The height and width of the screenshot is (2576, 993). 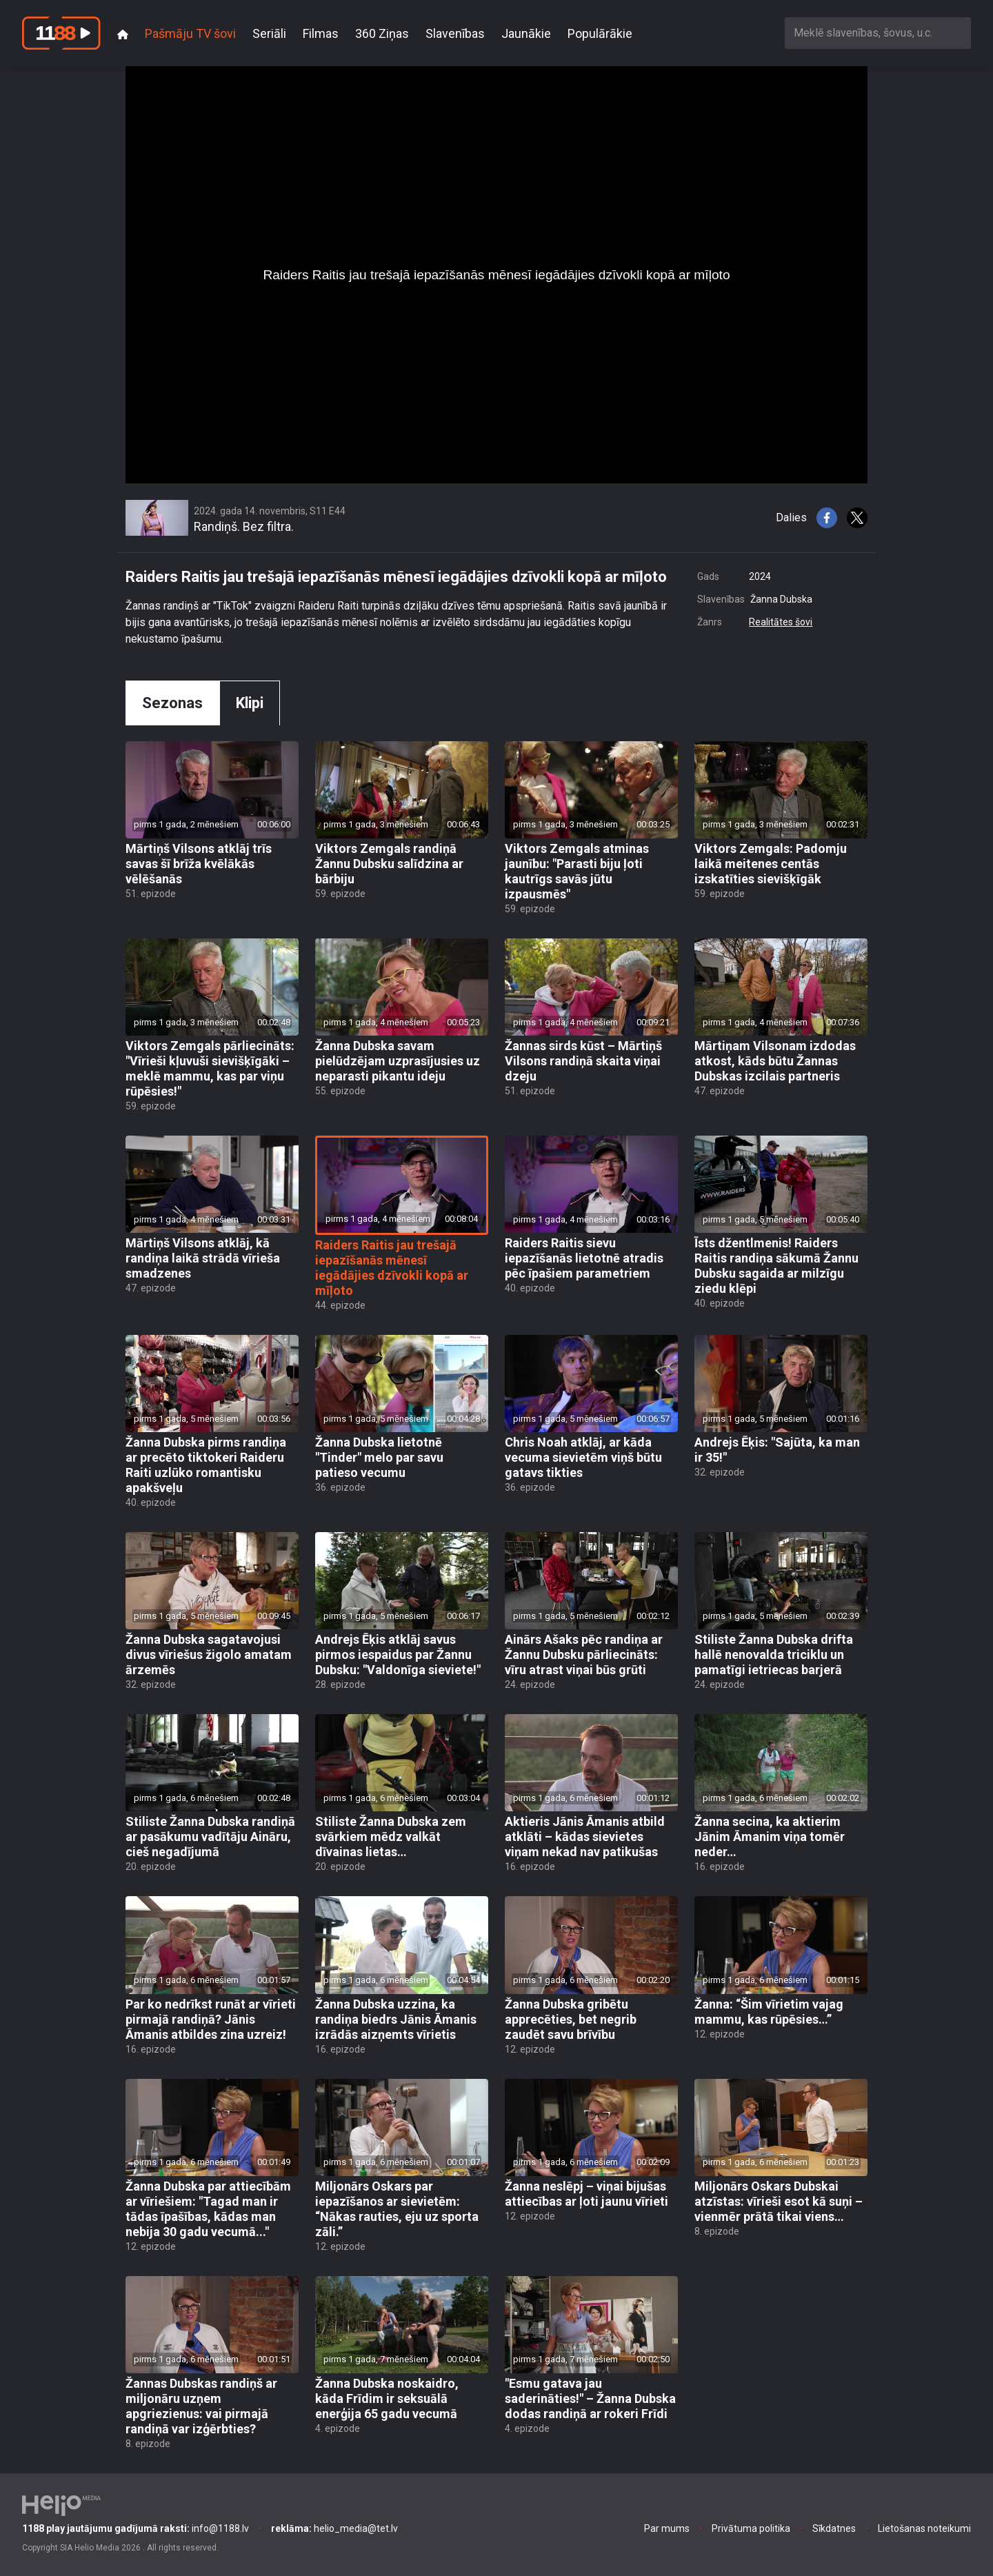 I want to click on Pašmāju TV šovi, so click(x=190, y=33).